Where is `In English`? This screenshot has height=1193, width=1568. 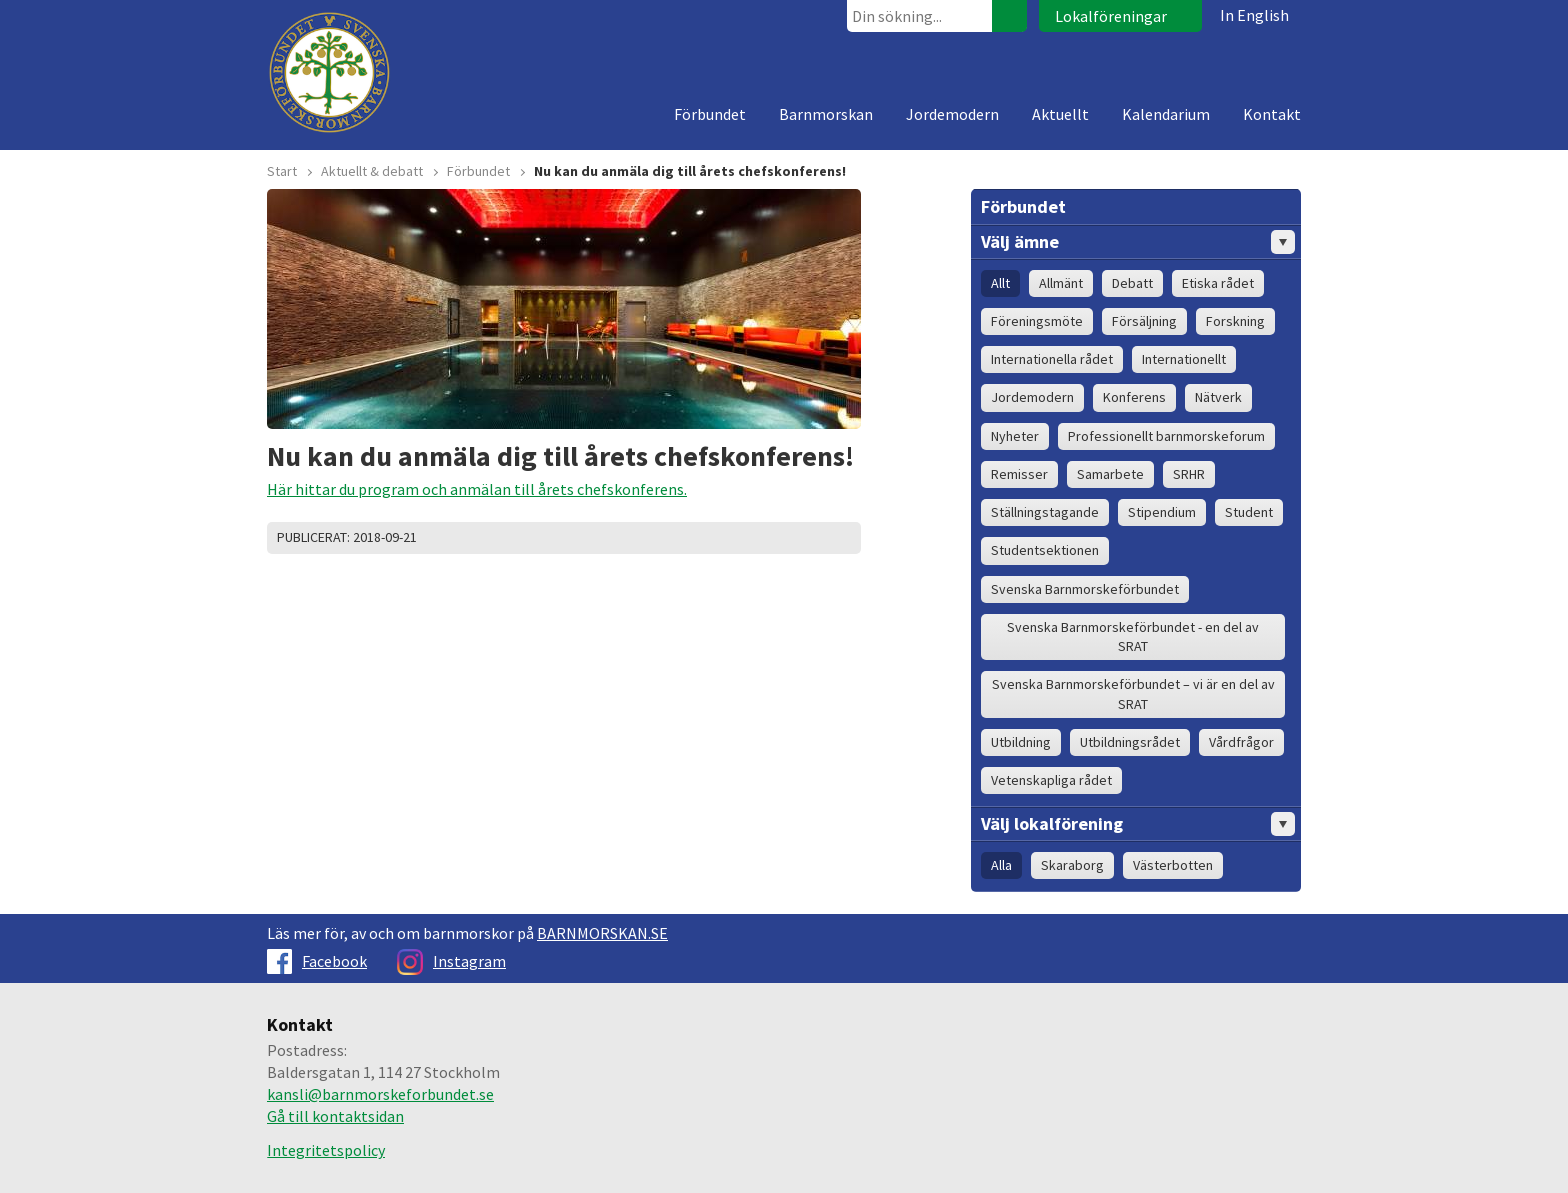 In English is located at coordinates (1254, 15).